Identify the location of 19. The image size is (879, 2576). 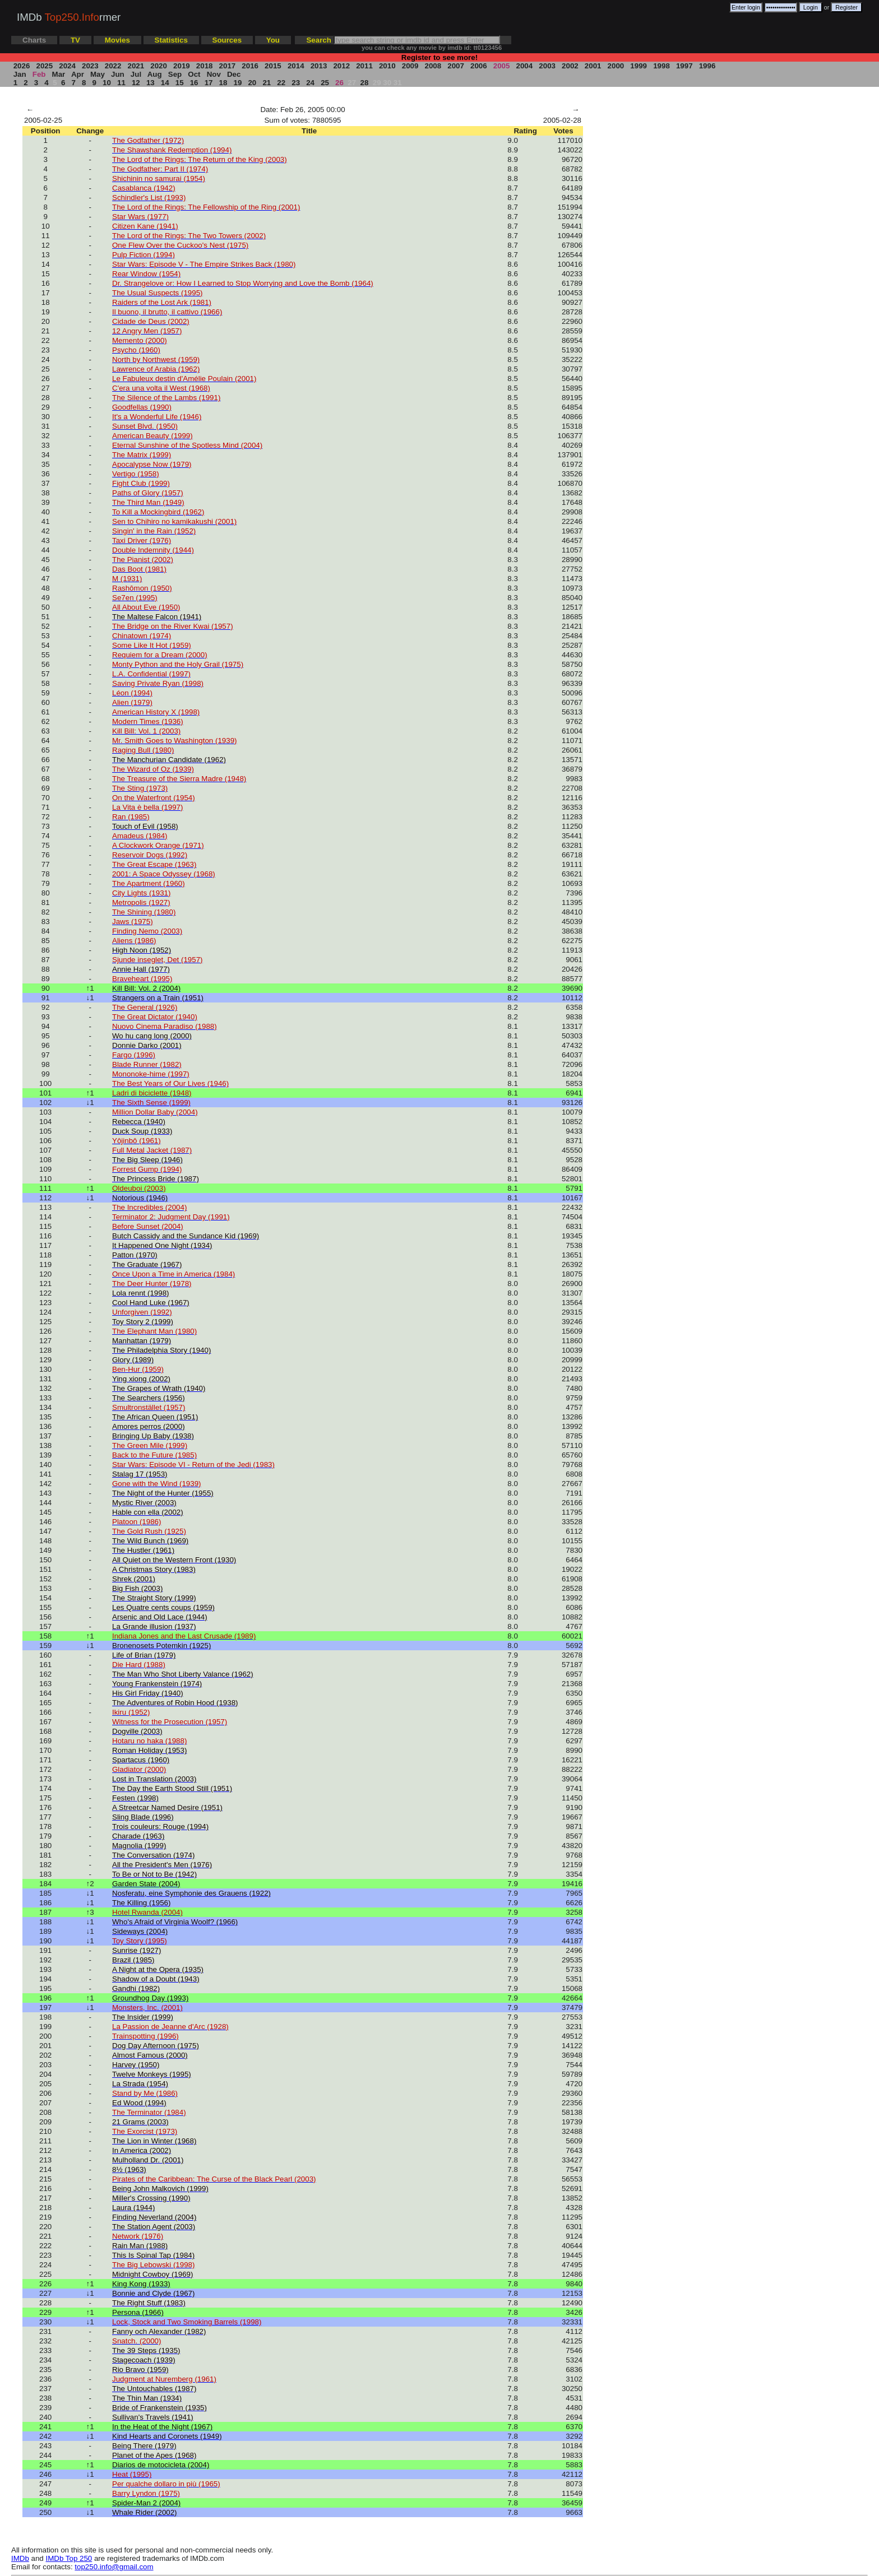
(238, 82).